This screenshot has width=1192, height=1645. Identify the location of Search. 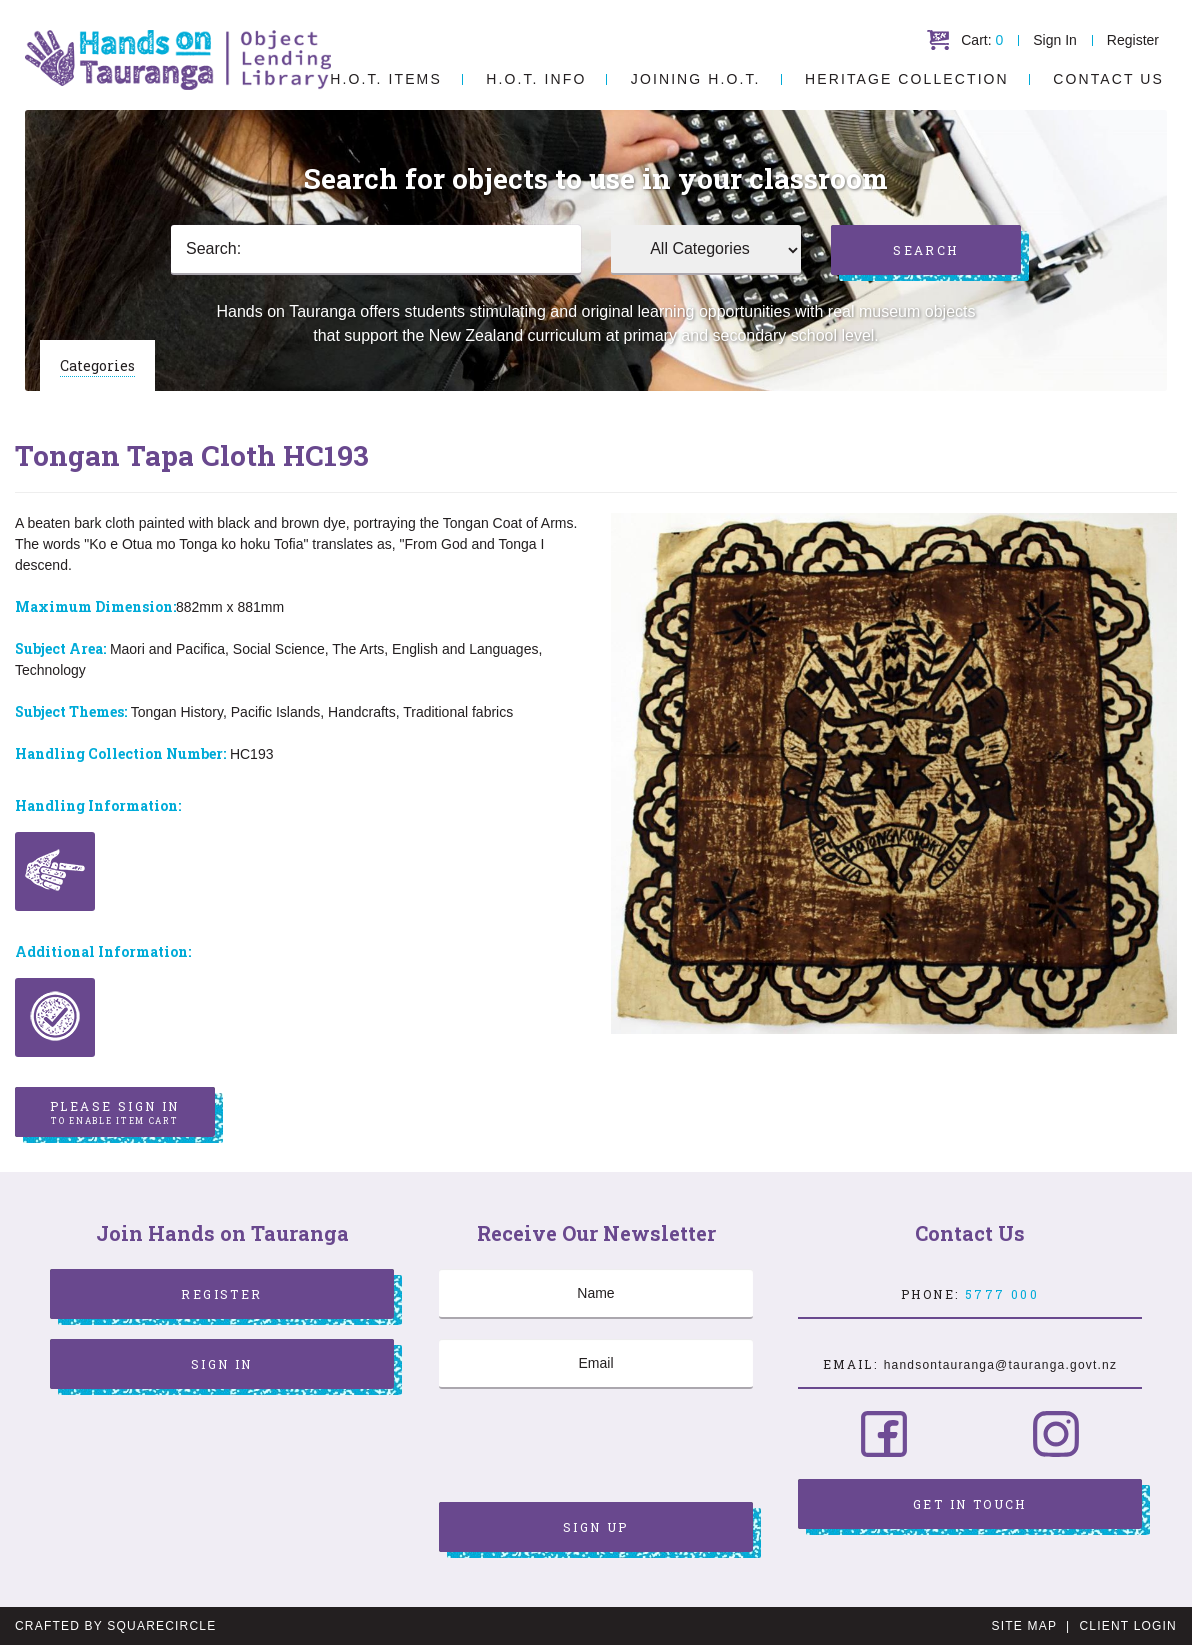
(925, 250).